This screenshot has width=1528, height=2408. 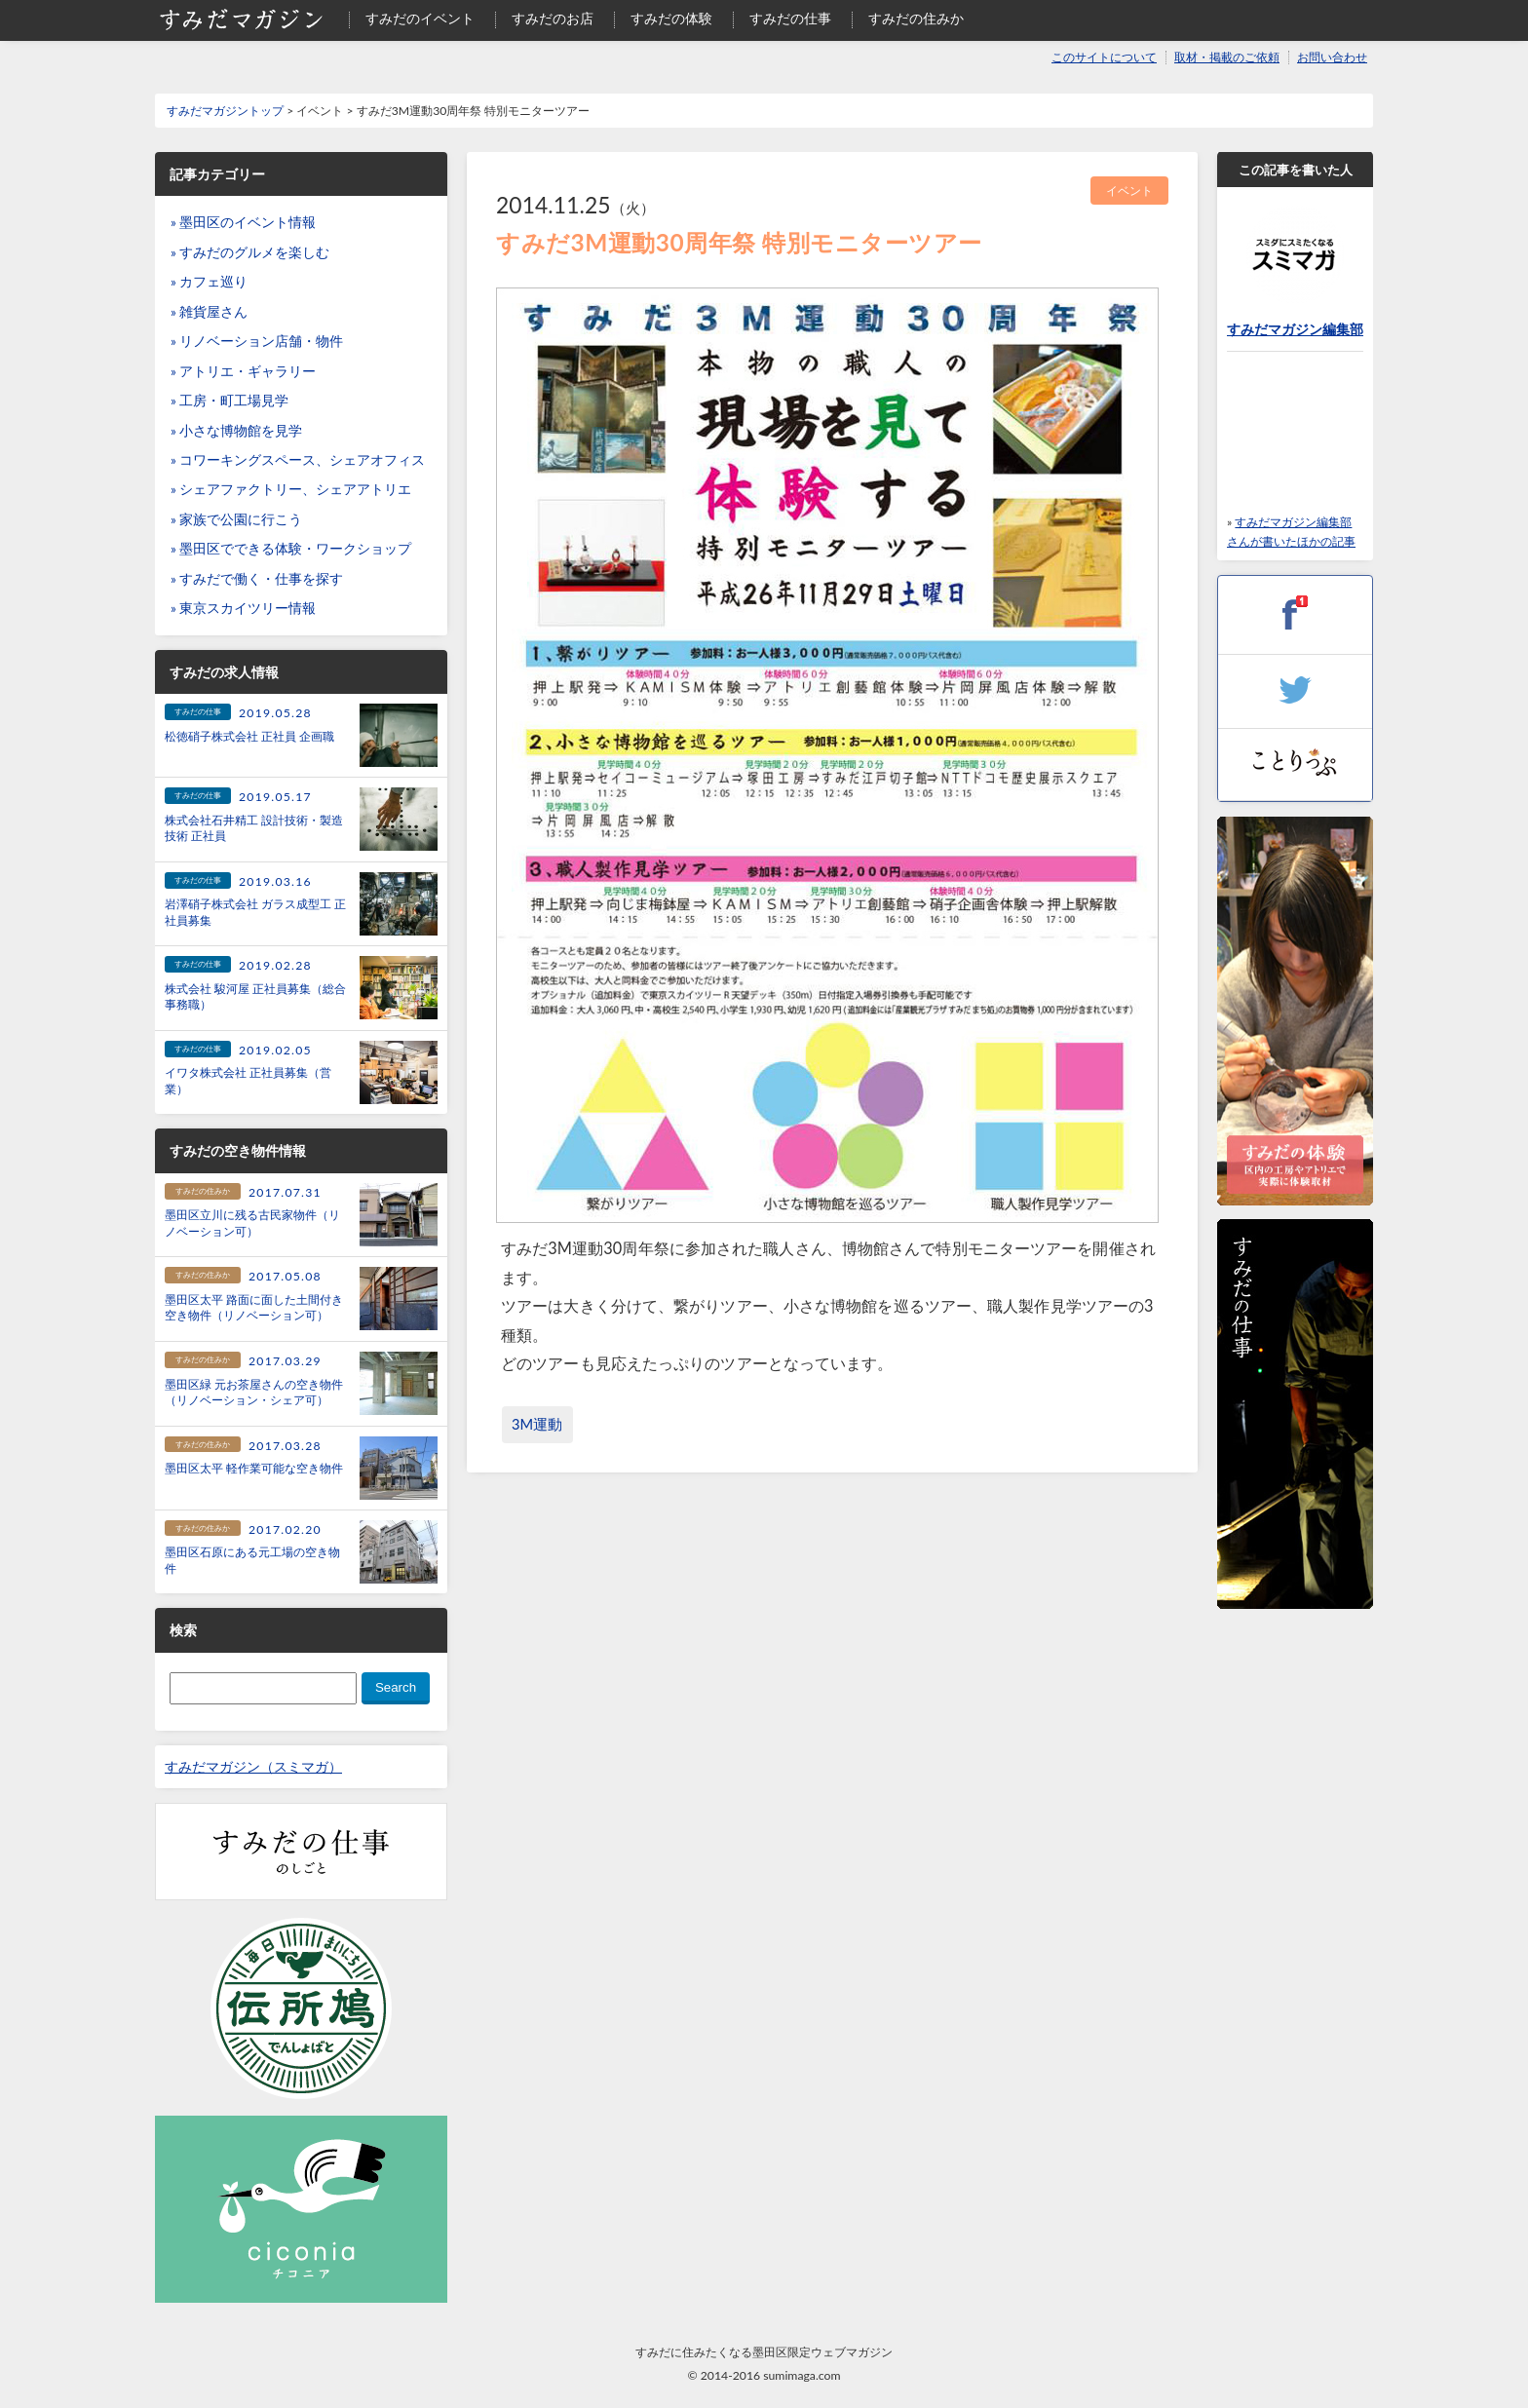 I want to click on 3M運動, so click(x=537, y=1424).